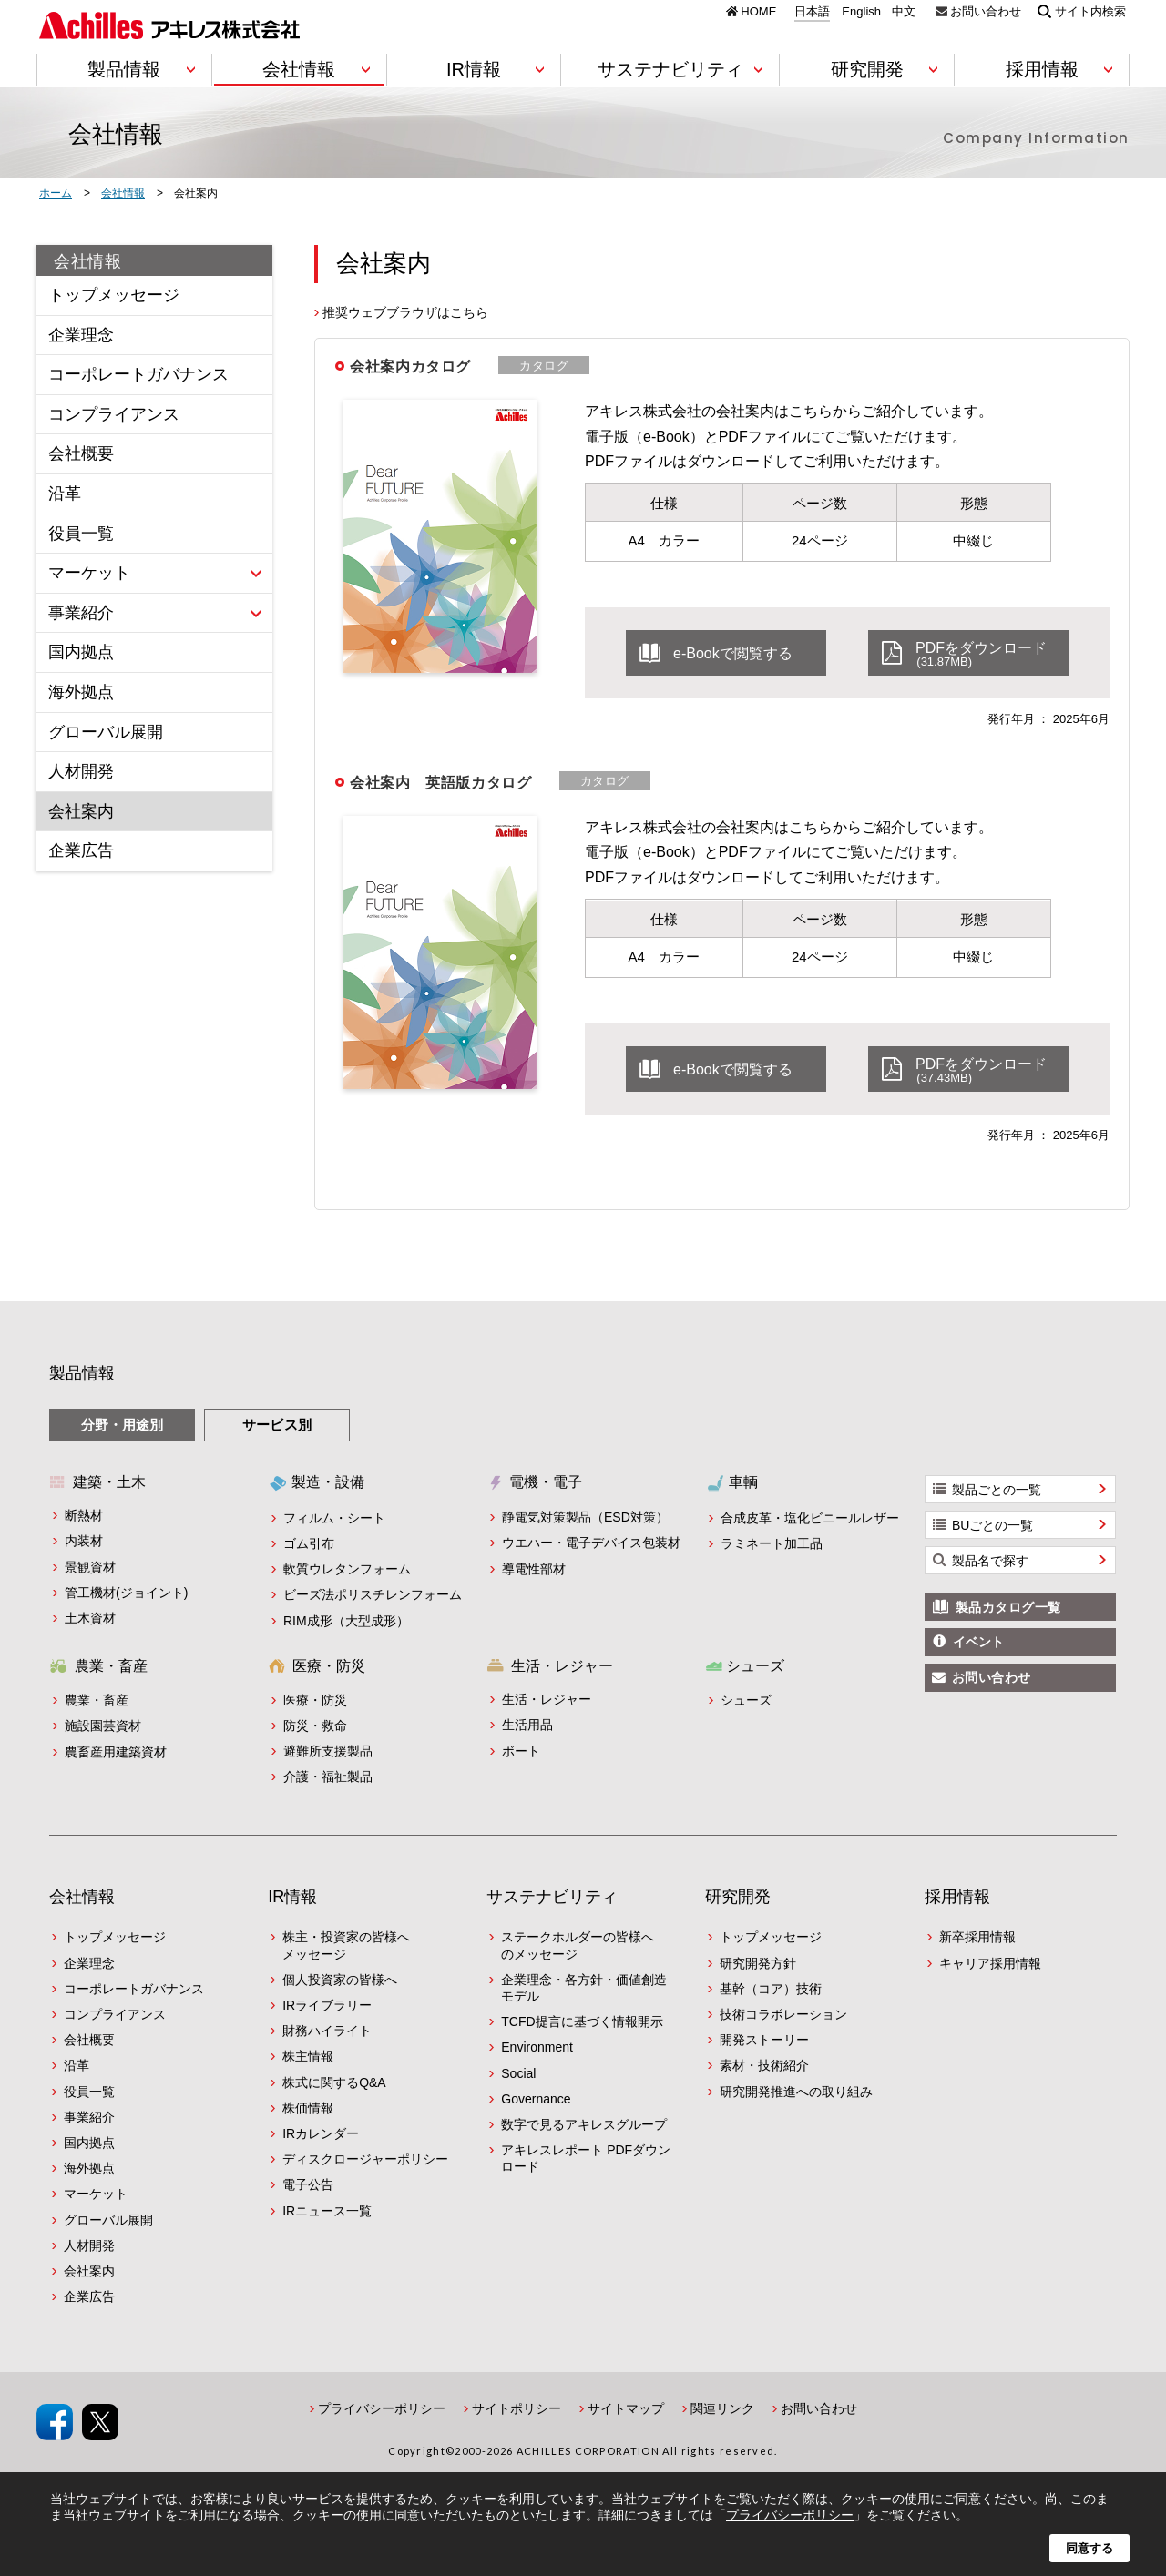 This screenshot has height=2576, width=1166. I want to click on TCFD提言に基づく情報開示, so click(581, 2021).